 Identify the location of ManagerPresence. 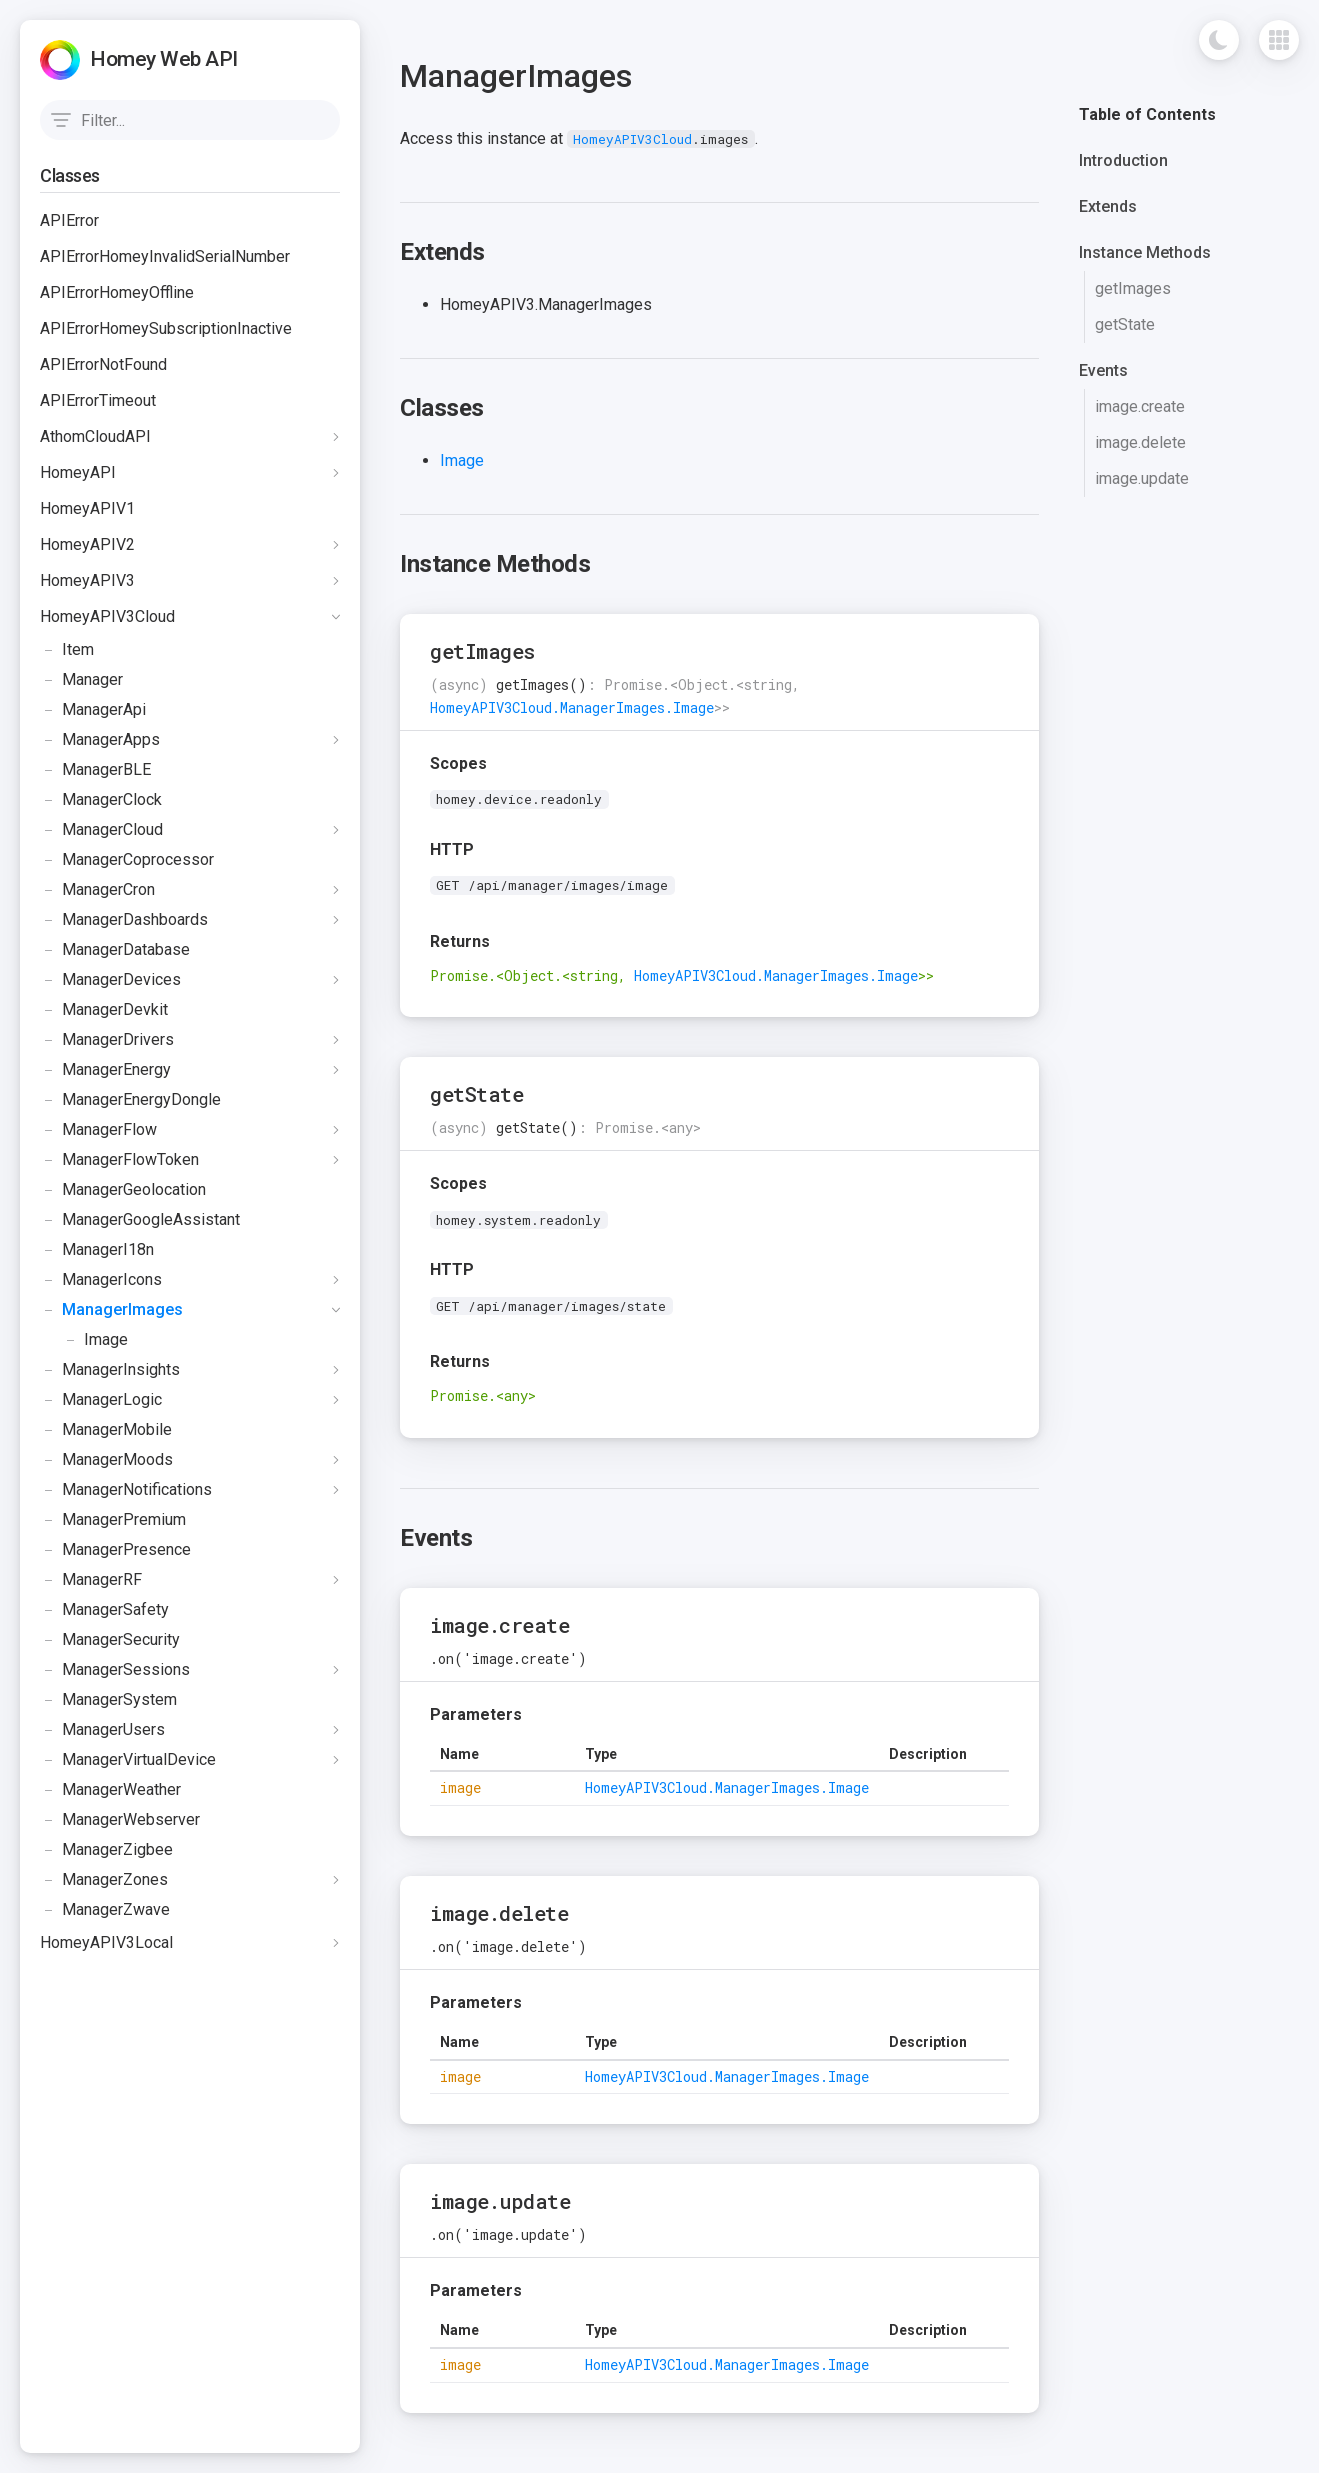
(115, 1550).